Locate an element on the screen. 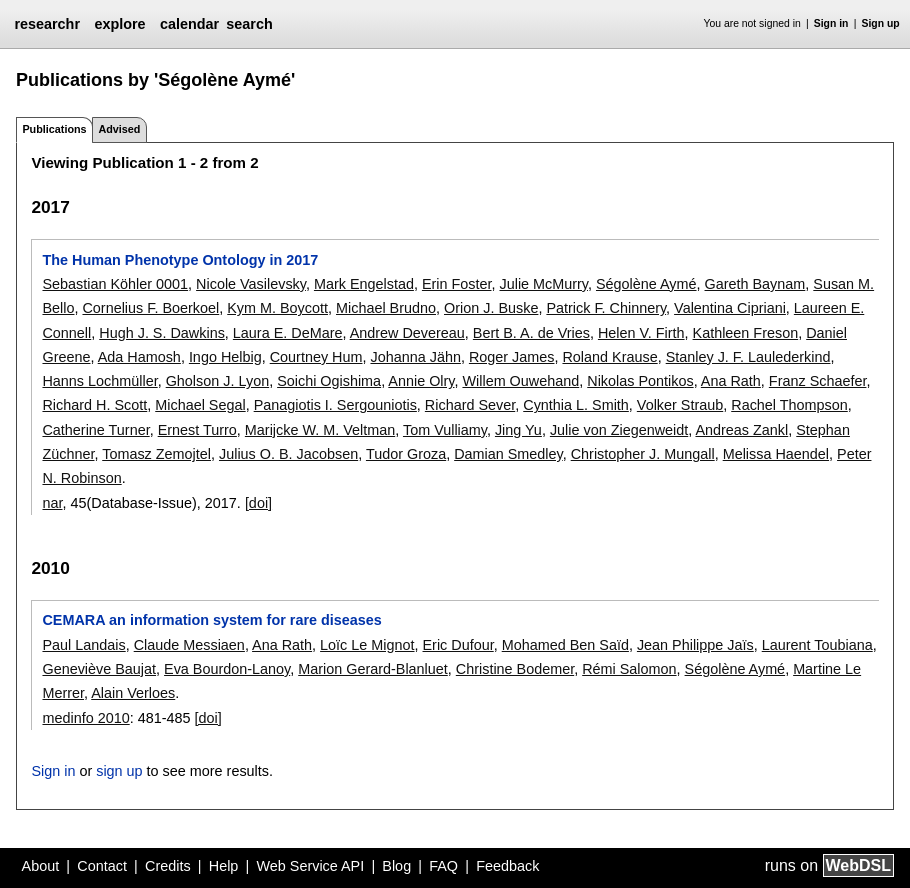  Marion Gerard-Blanluet is located at coordinates (373, 669).